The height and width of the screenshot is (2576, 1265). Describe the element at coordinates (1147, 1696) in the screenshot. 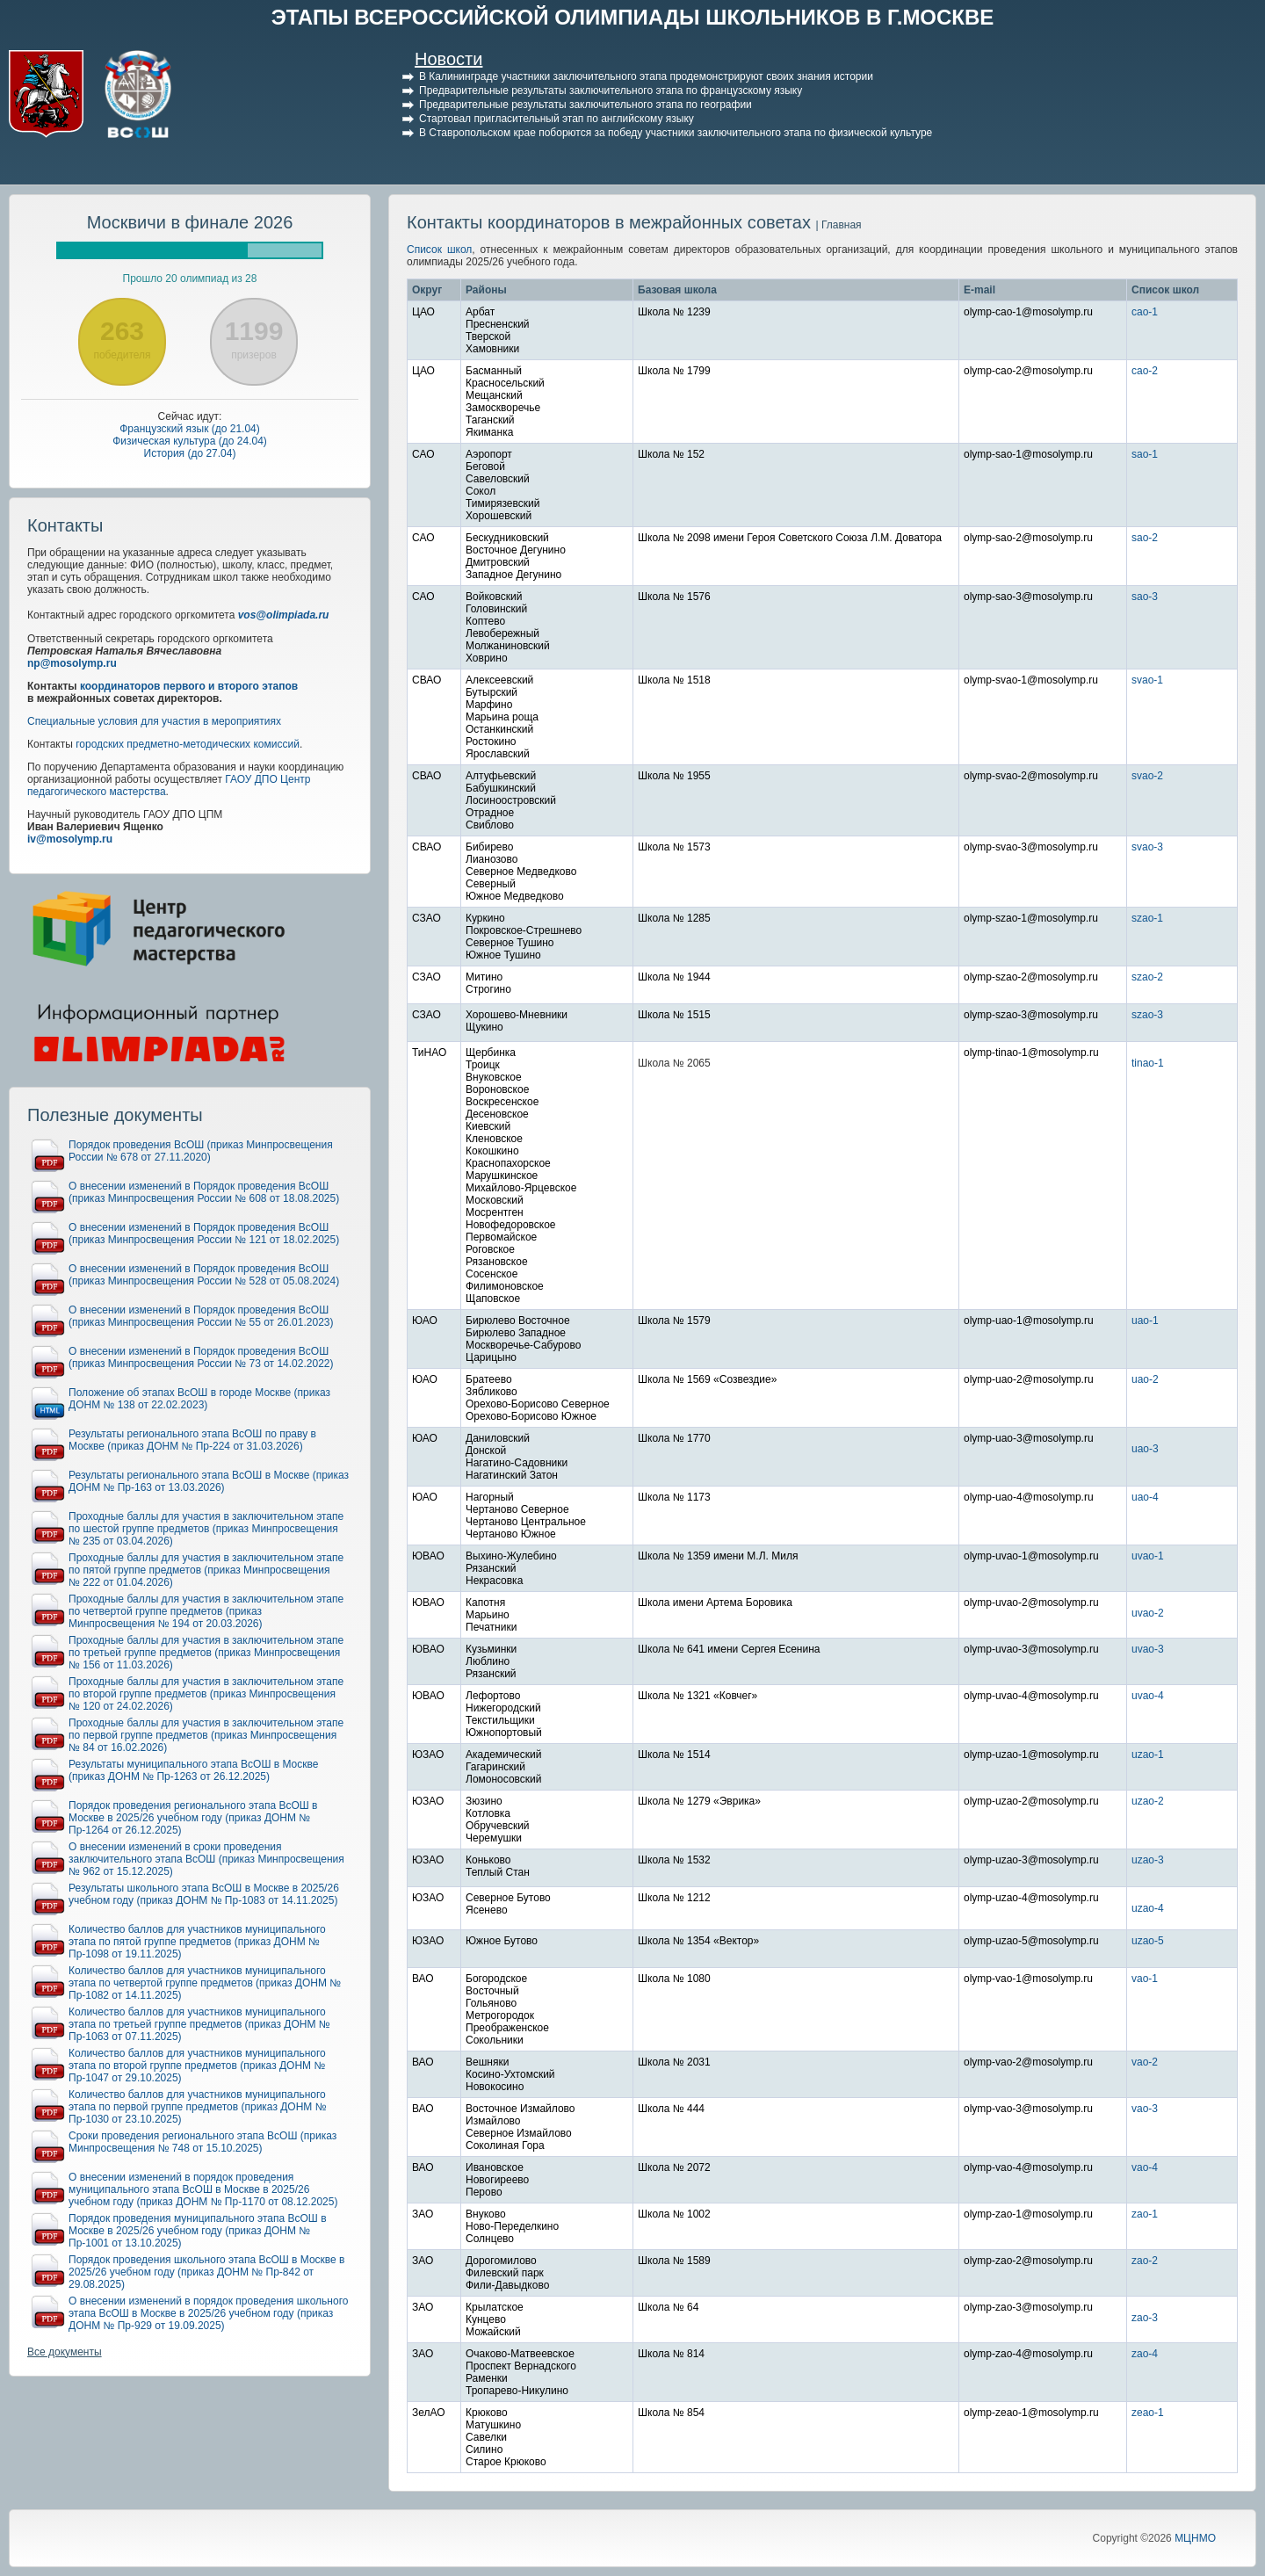

I see `uvao-4` at that location.